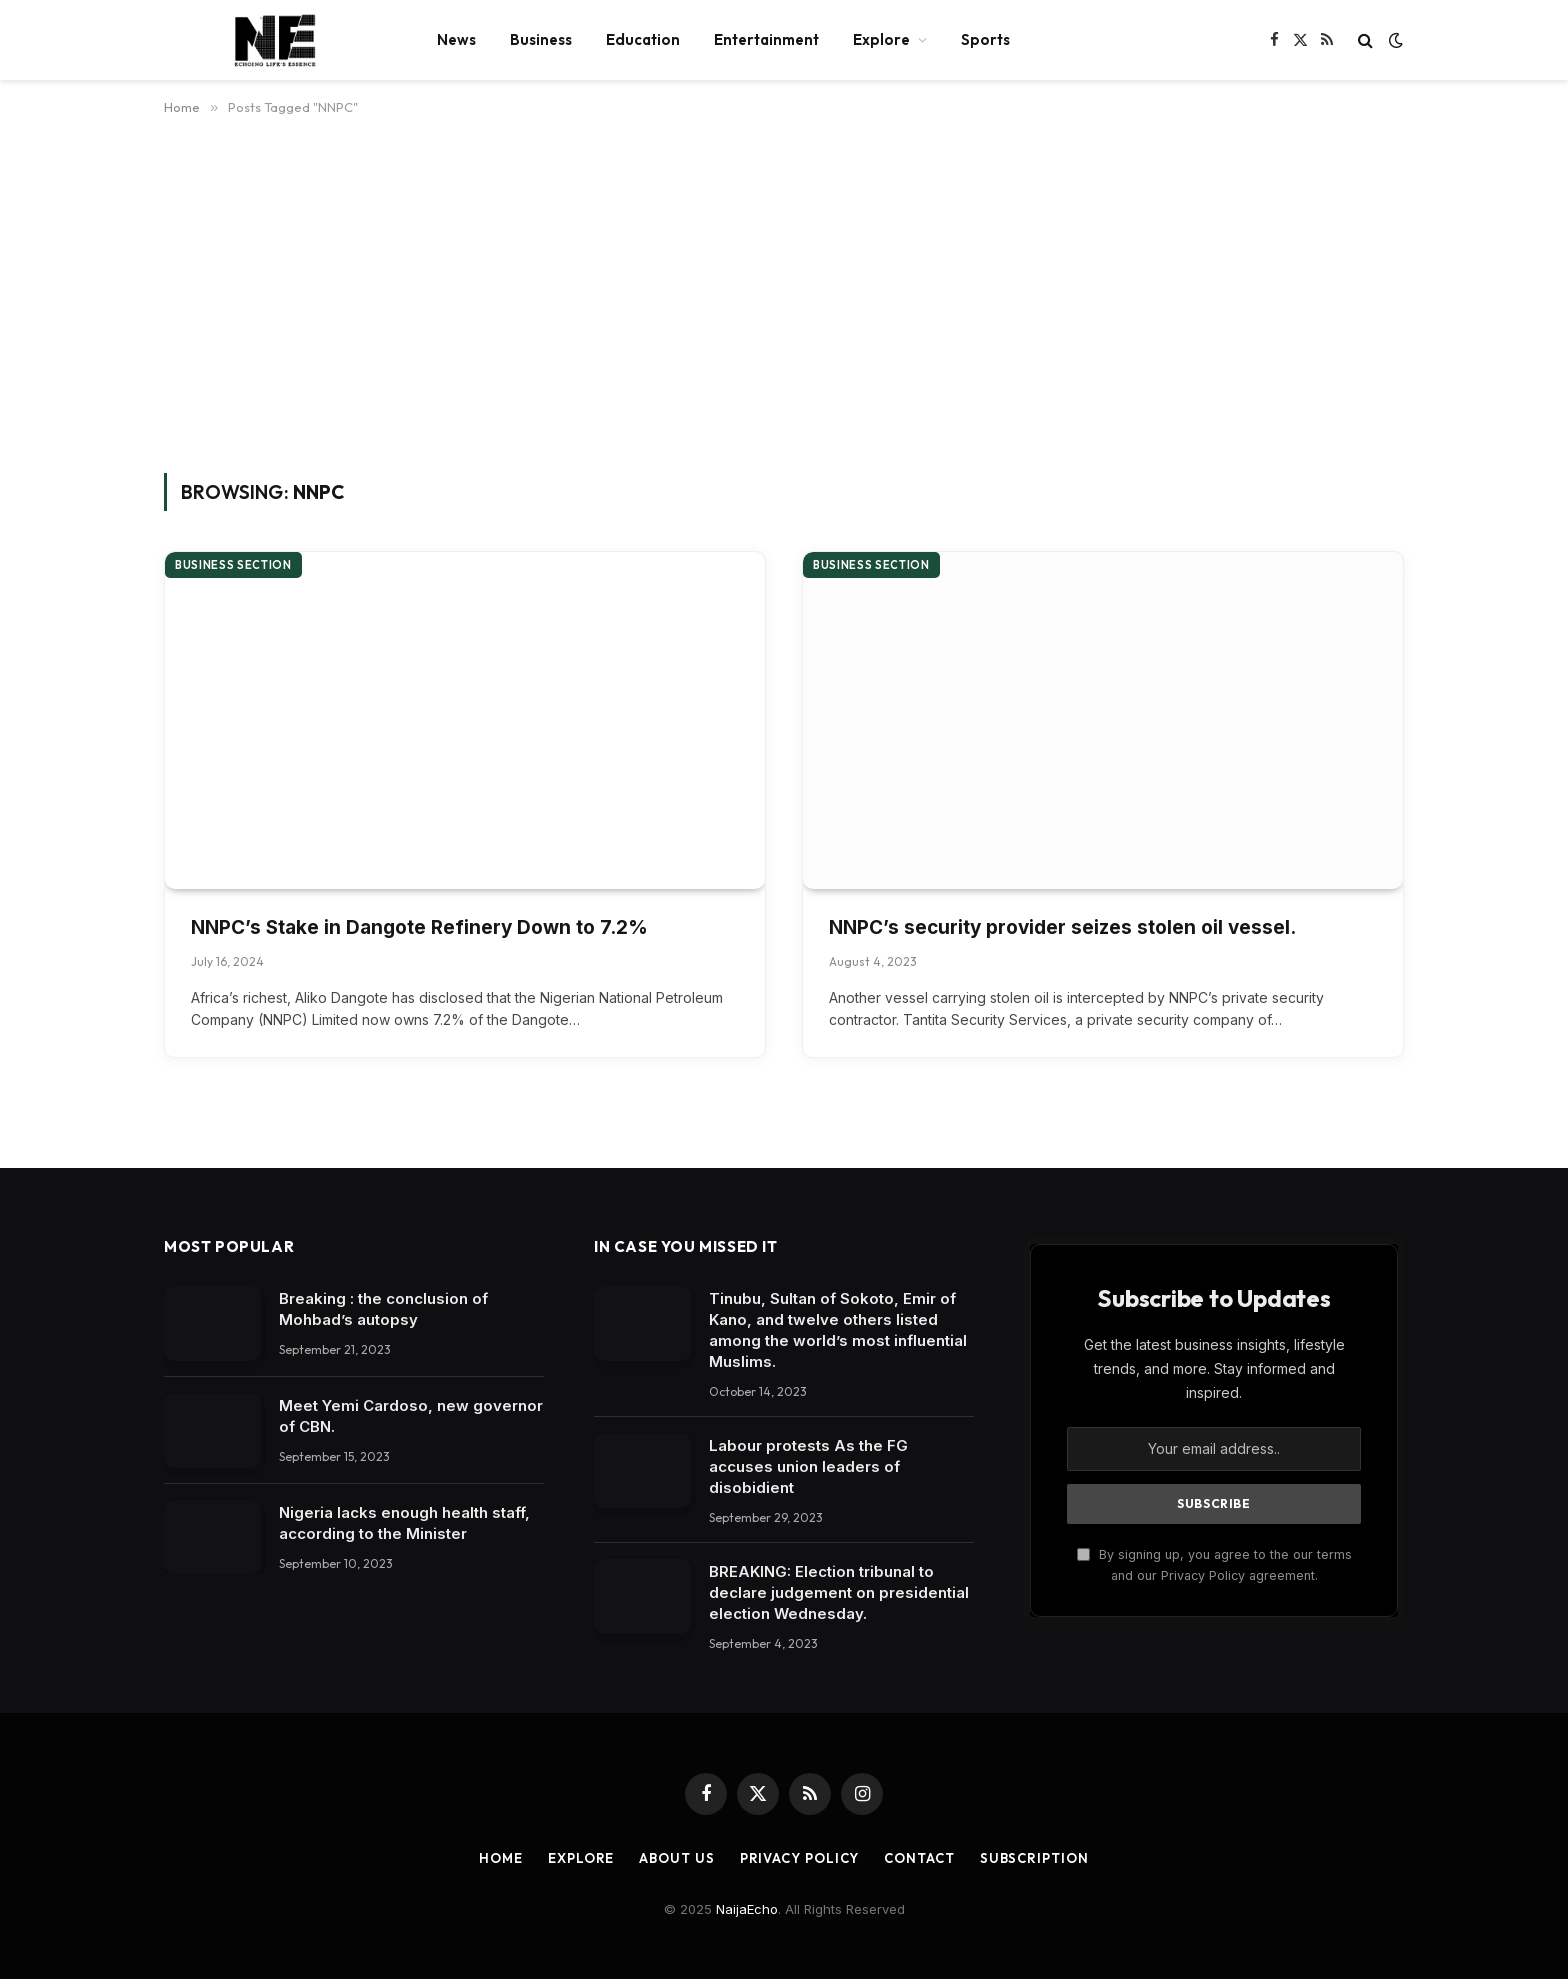 The width and height of the screenshot is (1568, 1979). I want to click on BREAKING: Election tribunal to declare judgement on presidential election Wednesday., so click(839, 1592).